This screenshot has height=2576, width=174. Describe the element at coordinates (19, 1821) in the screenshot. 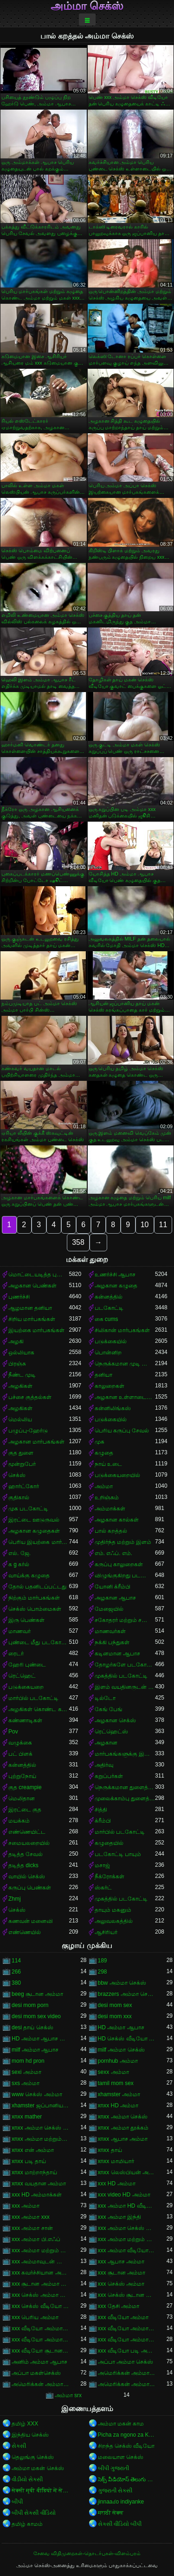

I see `மயக்கம்` at that location.